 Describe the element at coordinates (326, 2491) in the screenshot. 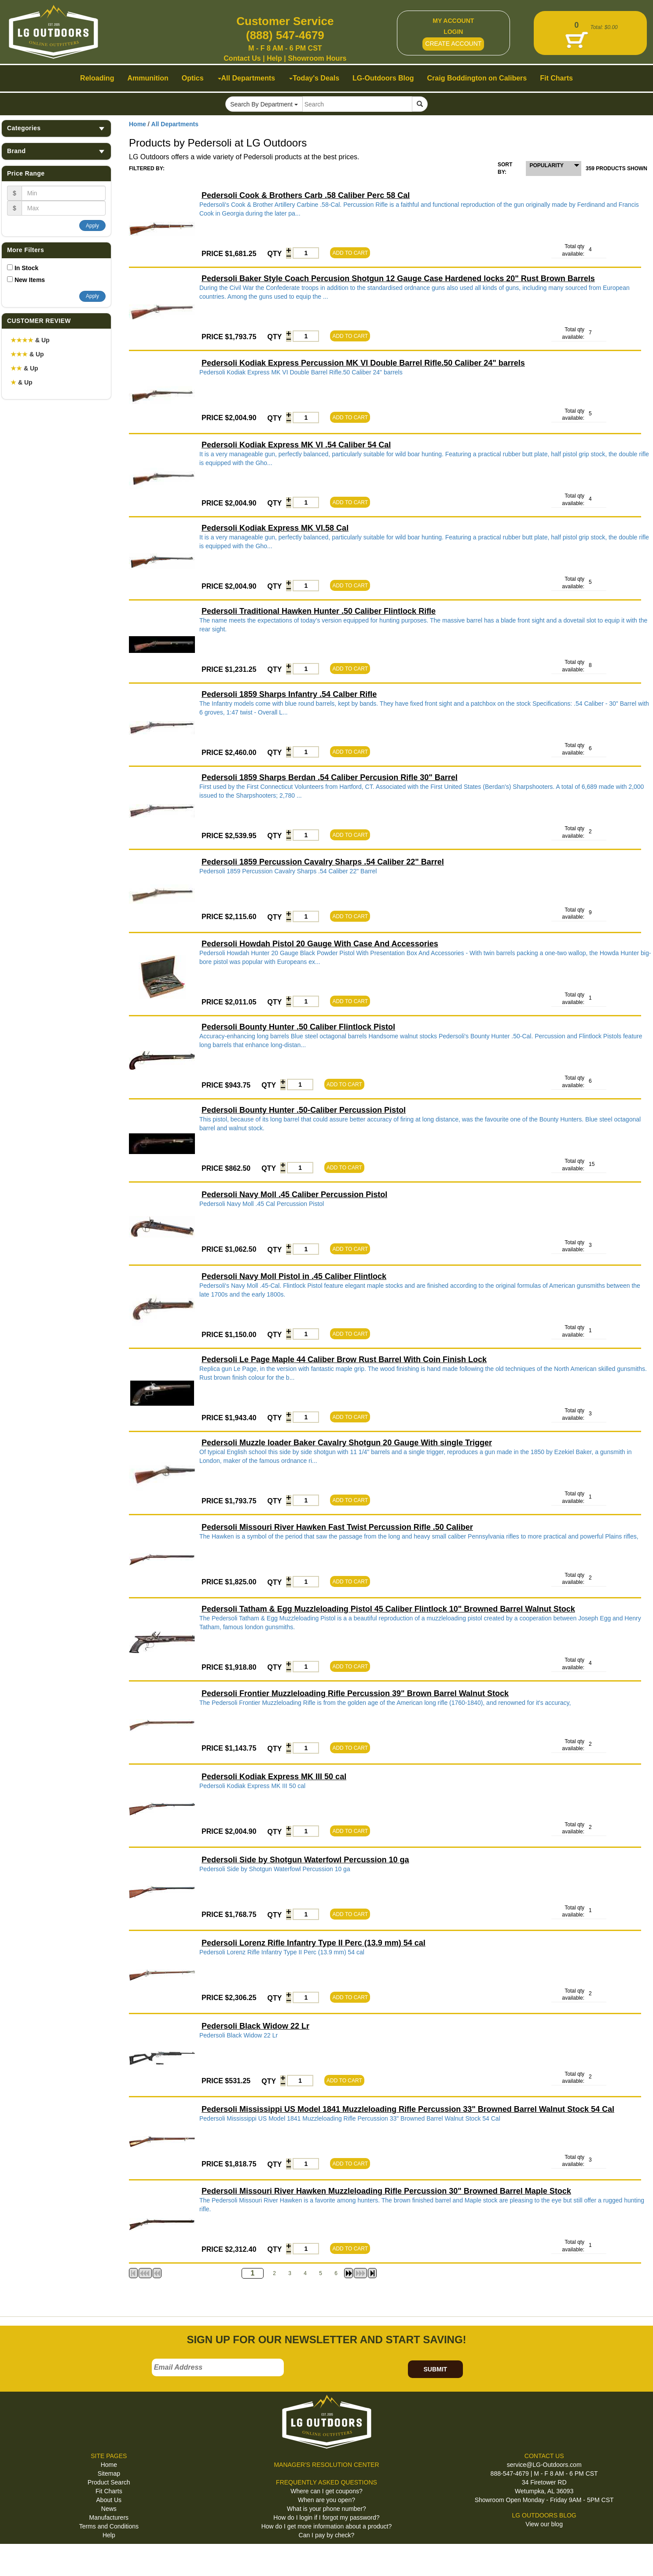

I see `Where can I get coupons?` at that location.